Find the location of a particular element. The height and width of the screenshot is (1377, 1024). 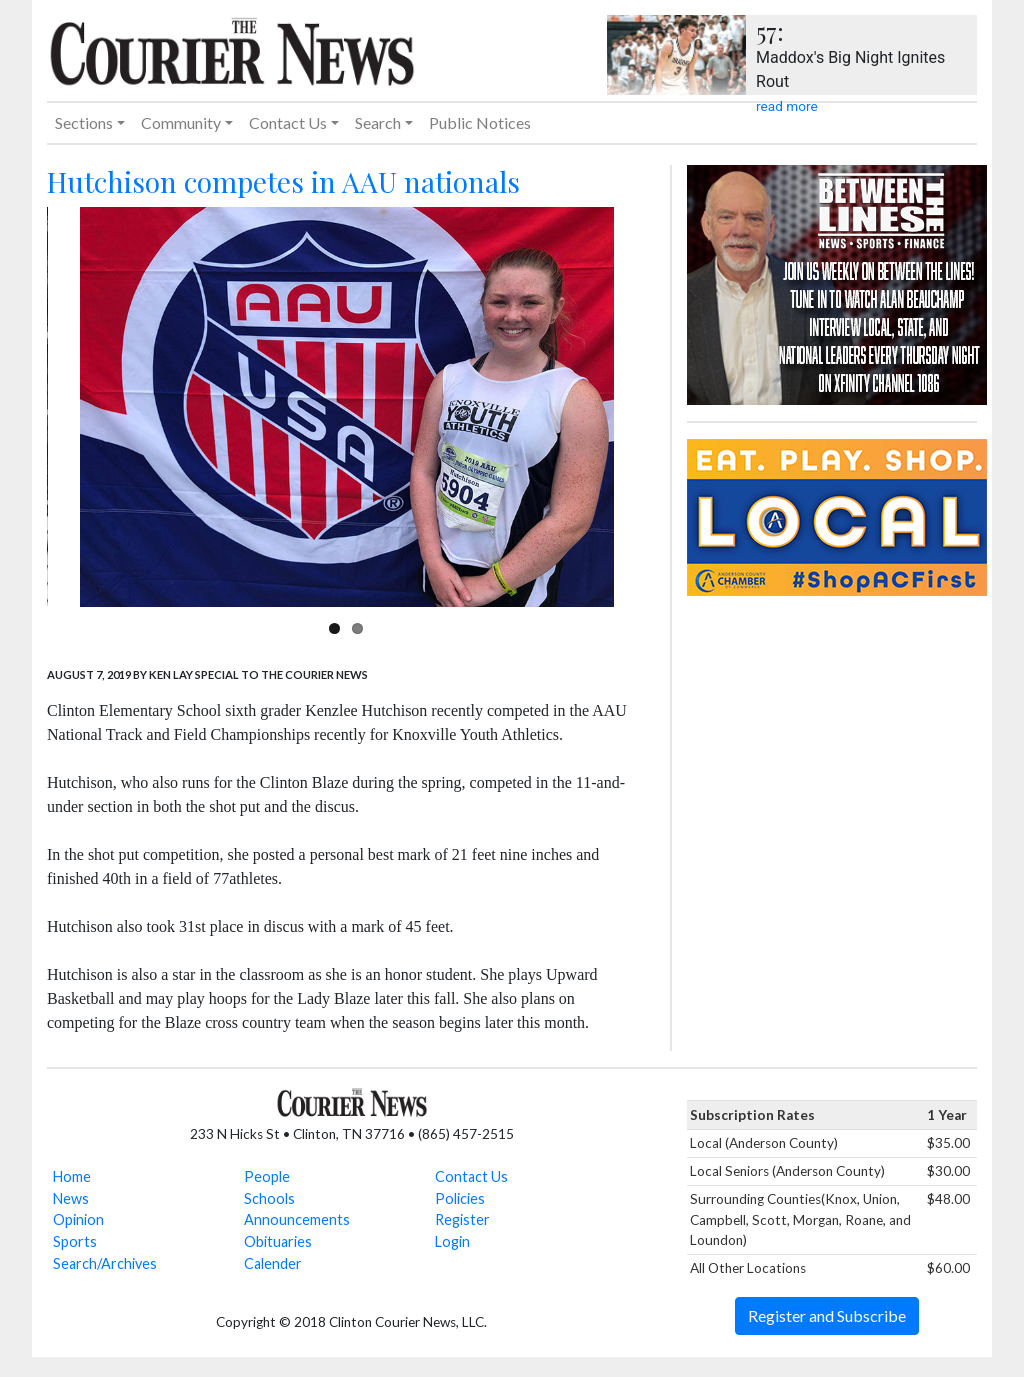

Contact Us [button] is located at coordinates (288, 122).